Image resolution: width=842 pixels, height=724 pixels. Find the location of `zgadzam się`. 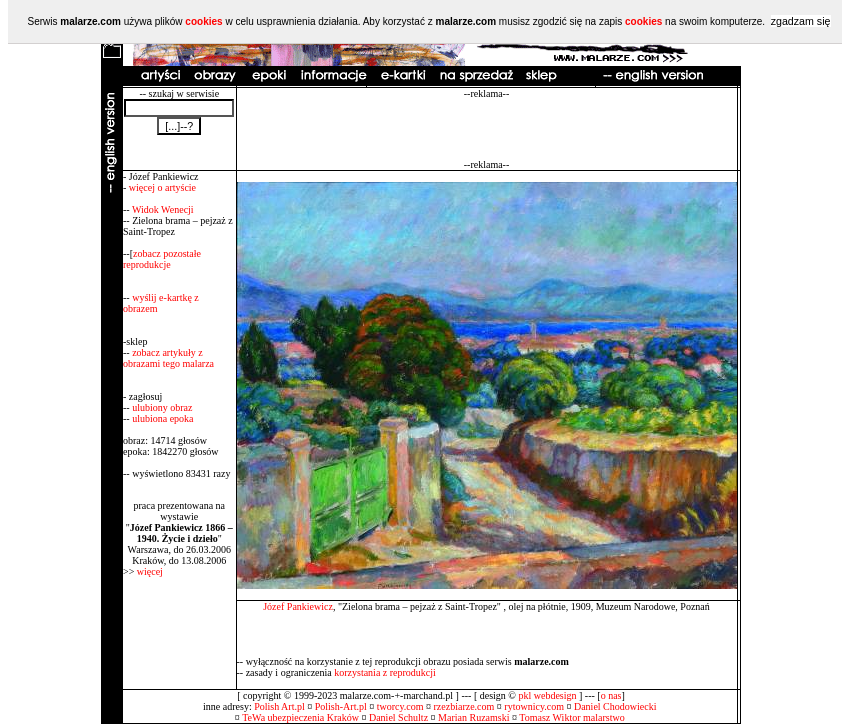

zgadzam się is located at coordinates (801, 21).